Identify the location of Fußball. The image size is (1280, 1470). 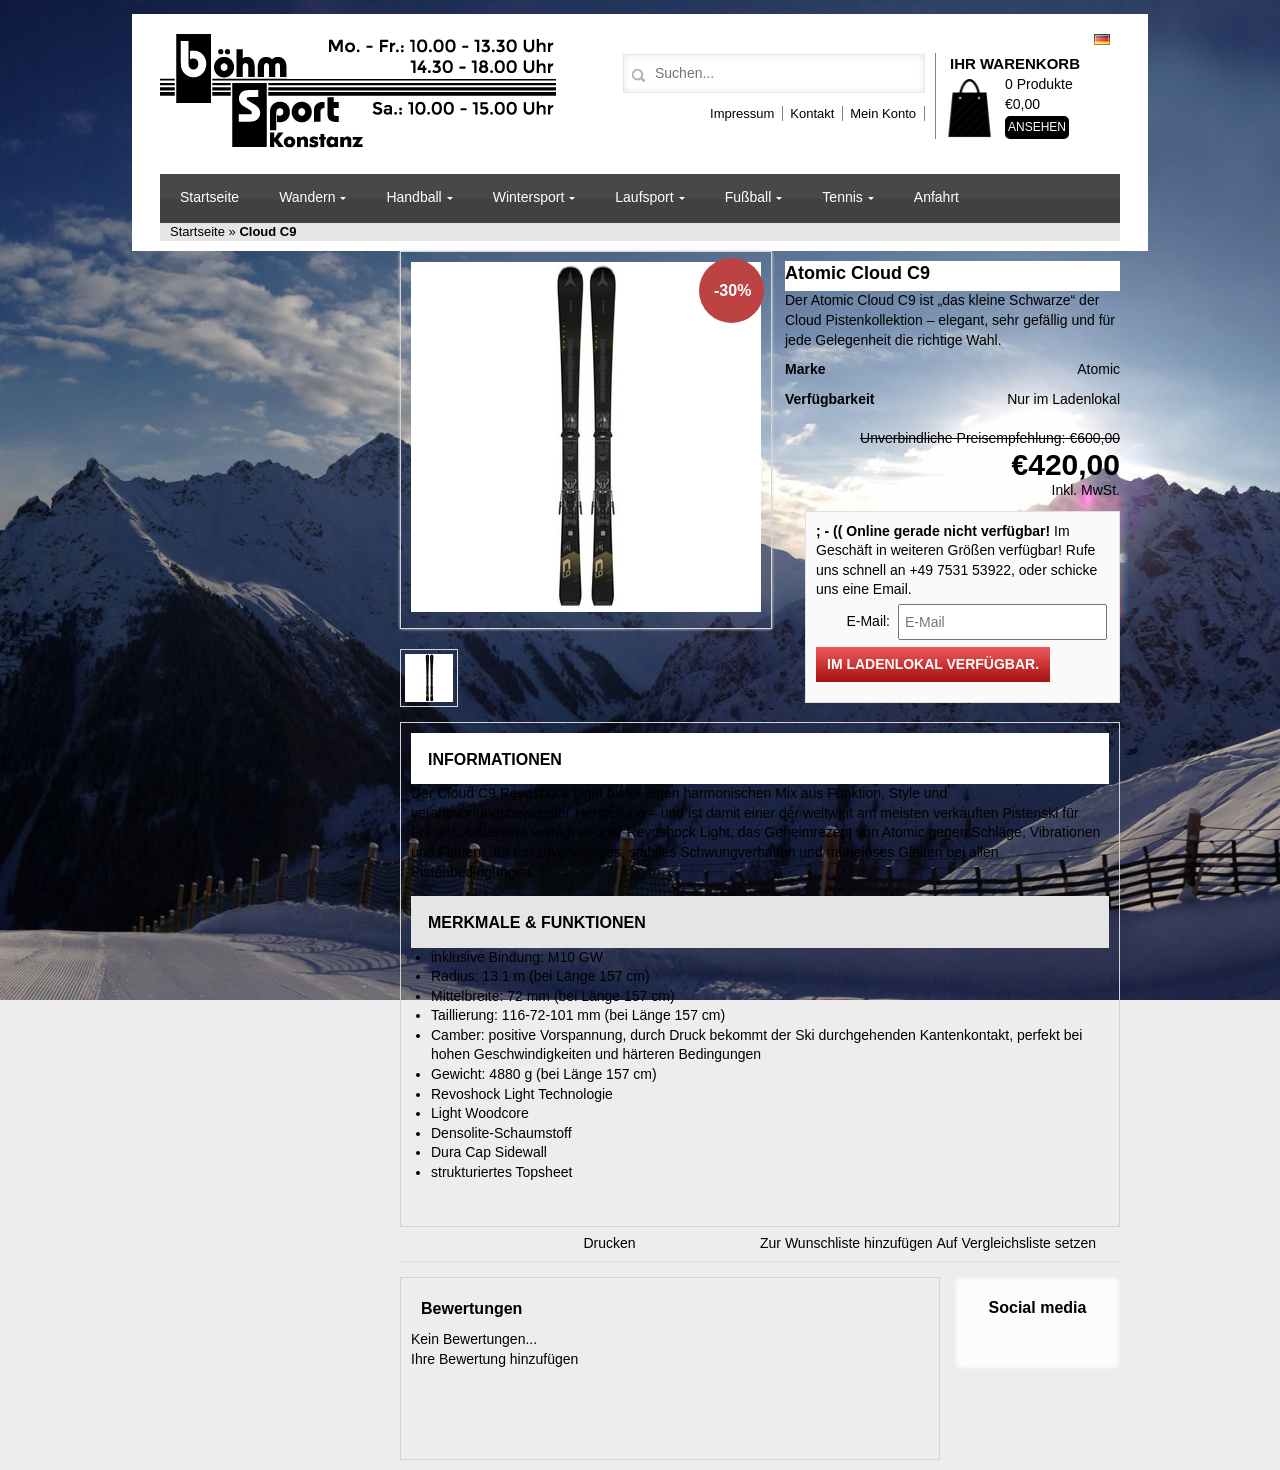
(748, 197).